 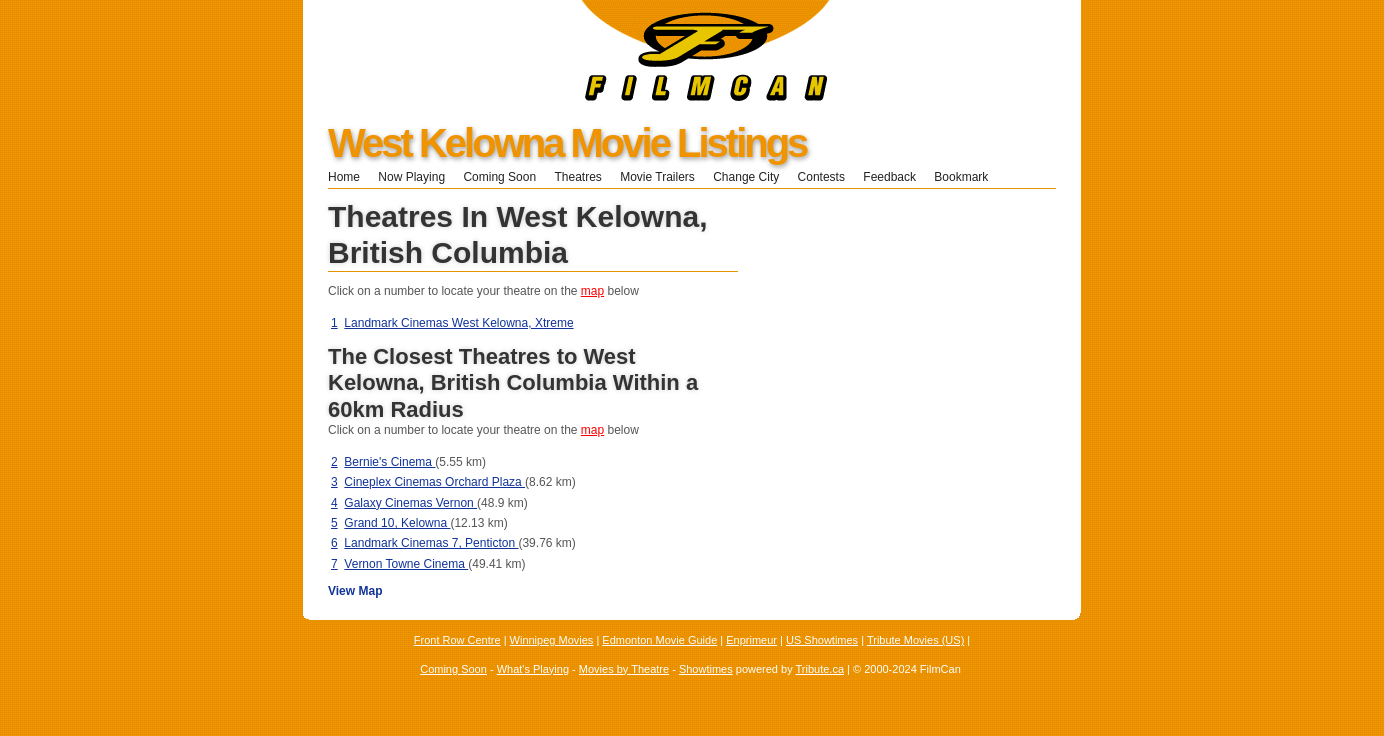 I want to click on Landmark Cinemas 7, Penticton, so click(x=431, y=543).